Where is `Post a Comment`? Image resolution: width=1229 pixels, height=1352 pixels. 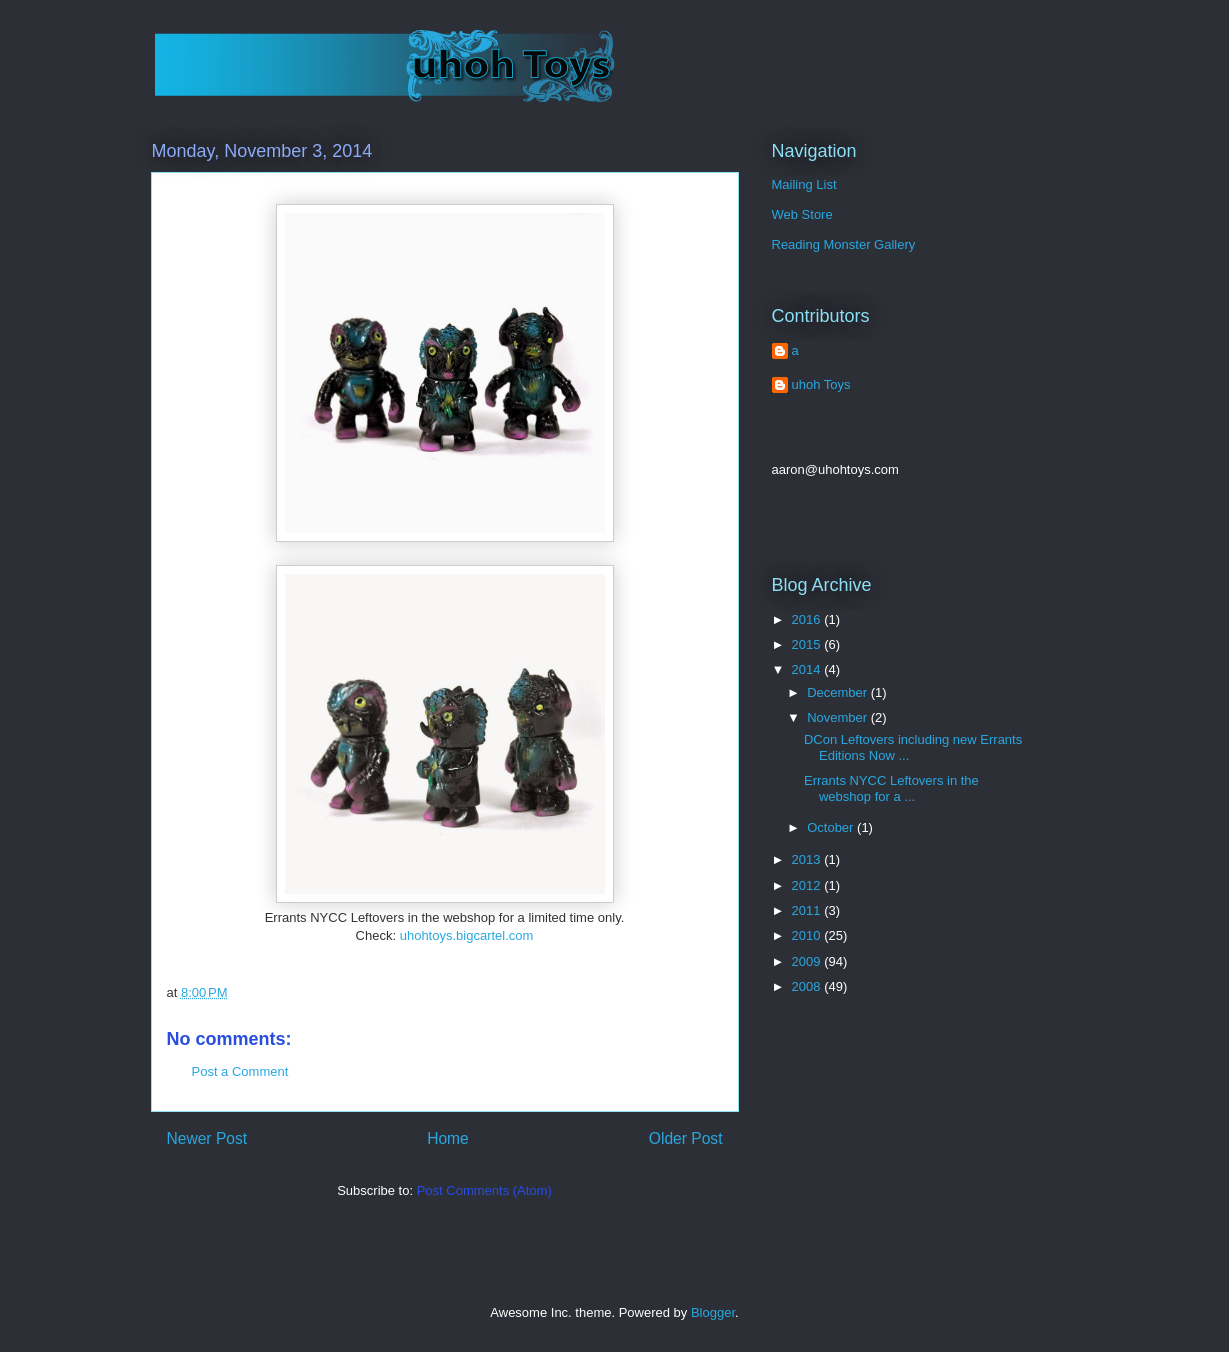
Post a Comment is located at coordinates (240, 1071).